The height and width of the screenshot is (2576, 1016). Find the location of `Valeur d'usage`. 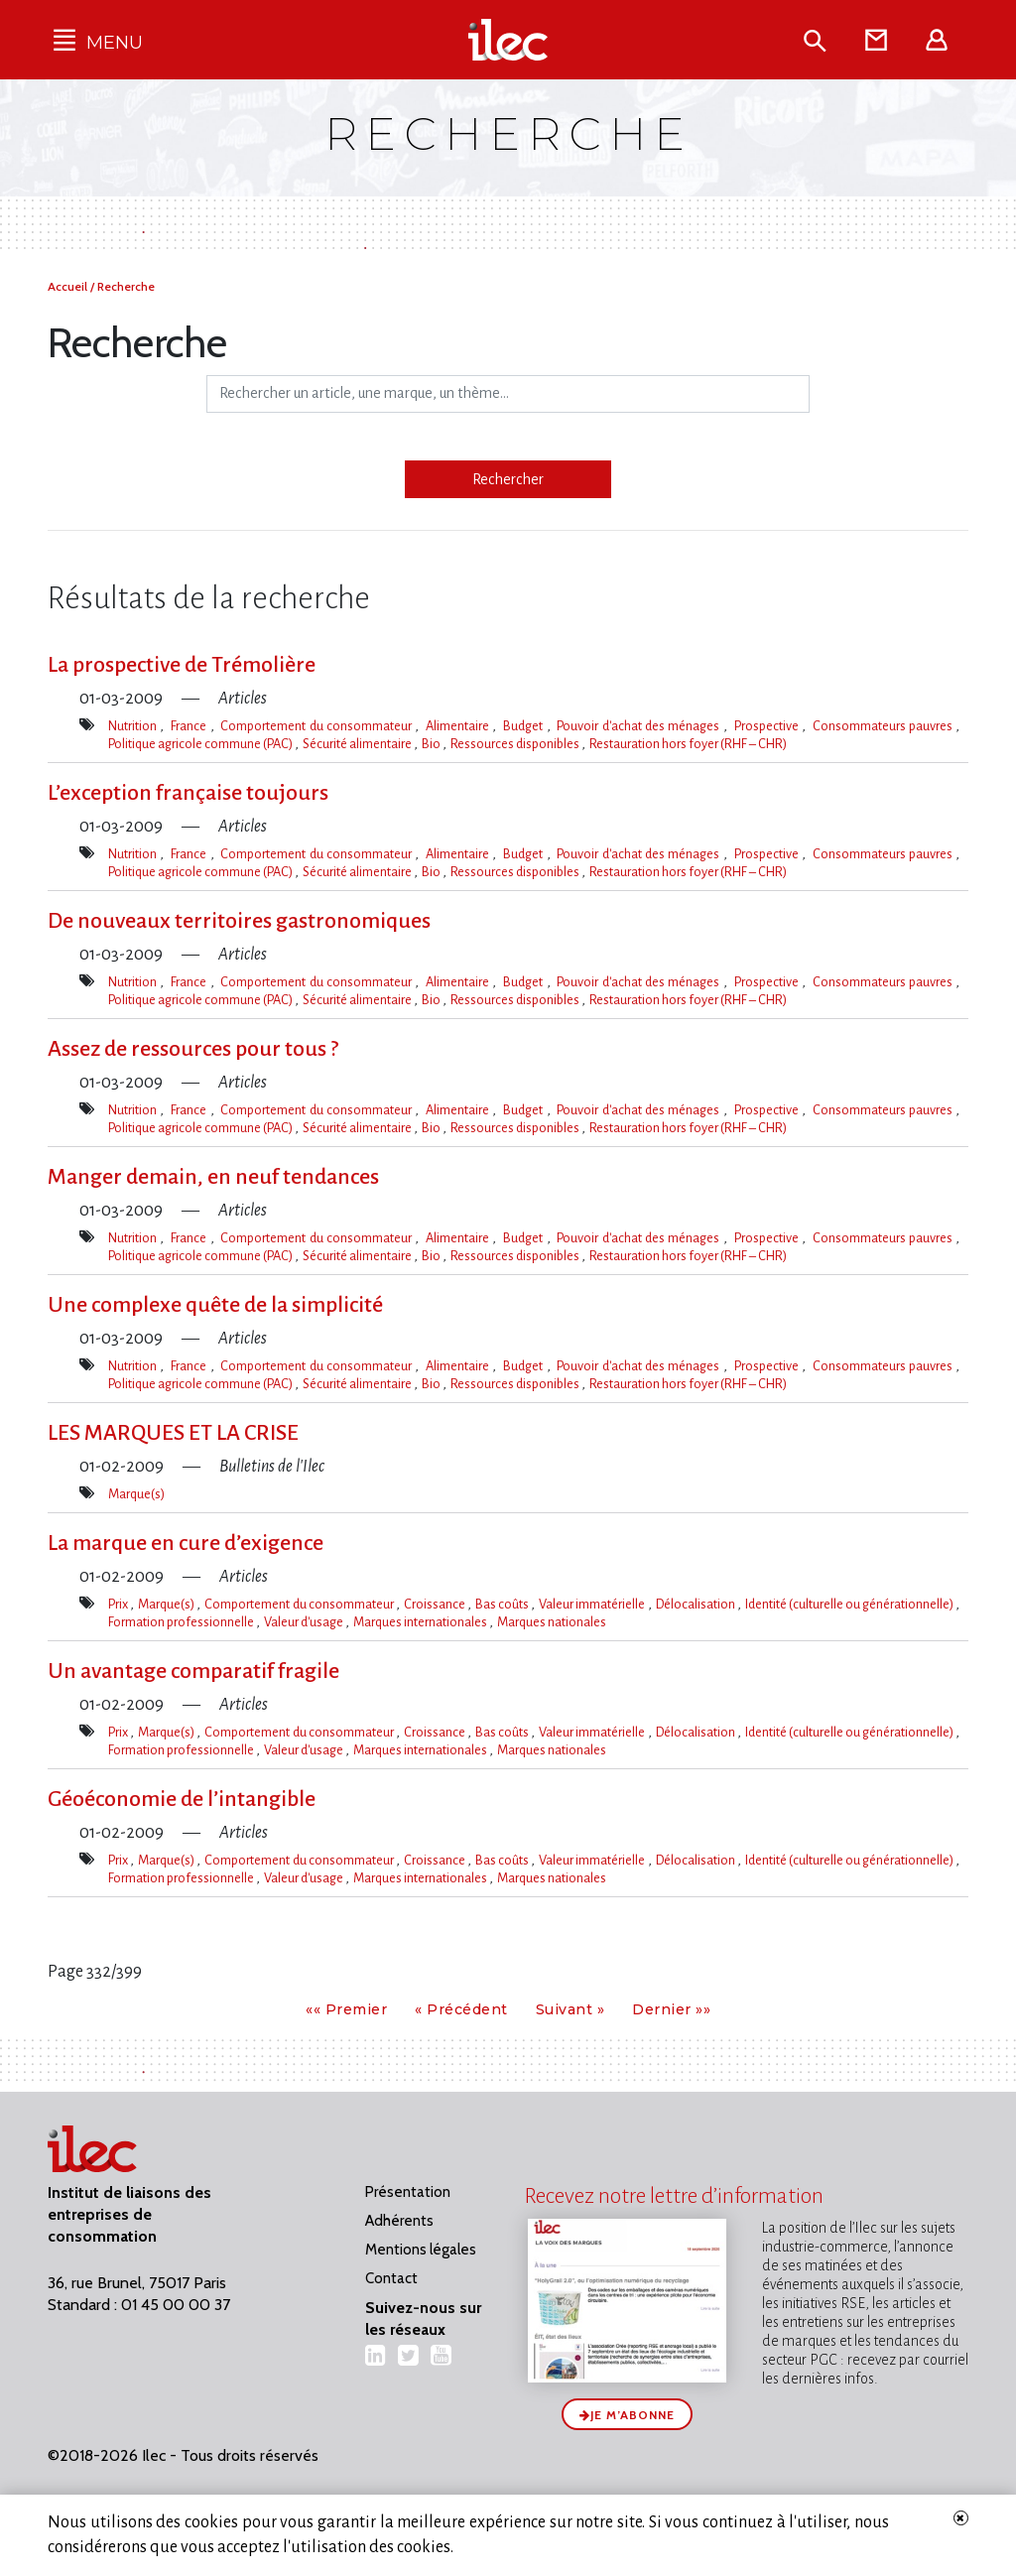

Valeur d'usage is located at coordinates (304, 1621).